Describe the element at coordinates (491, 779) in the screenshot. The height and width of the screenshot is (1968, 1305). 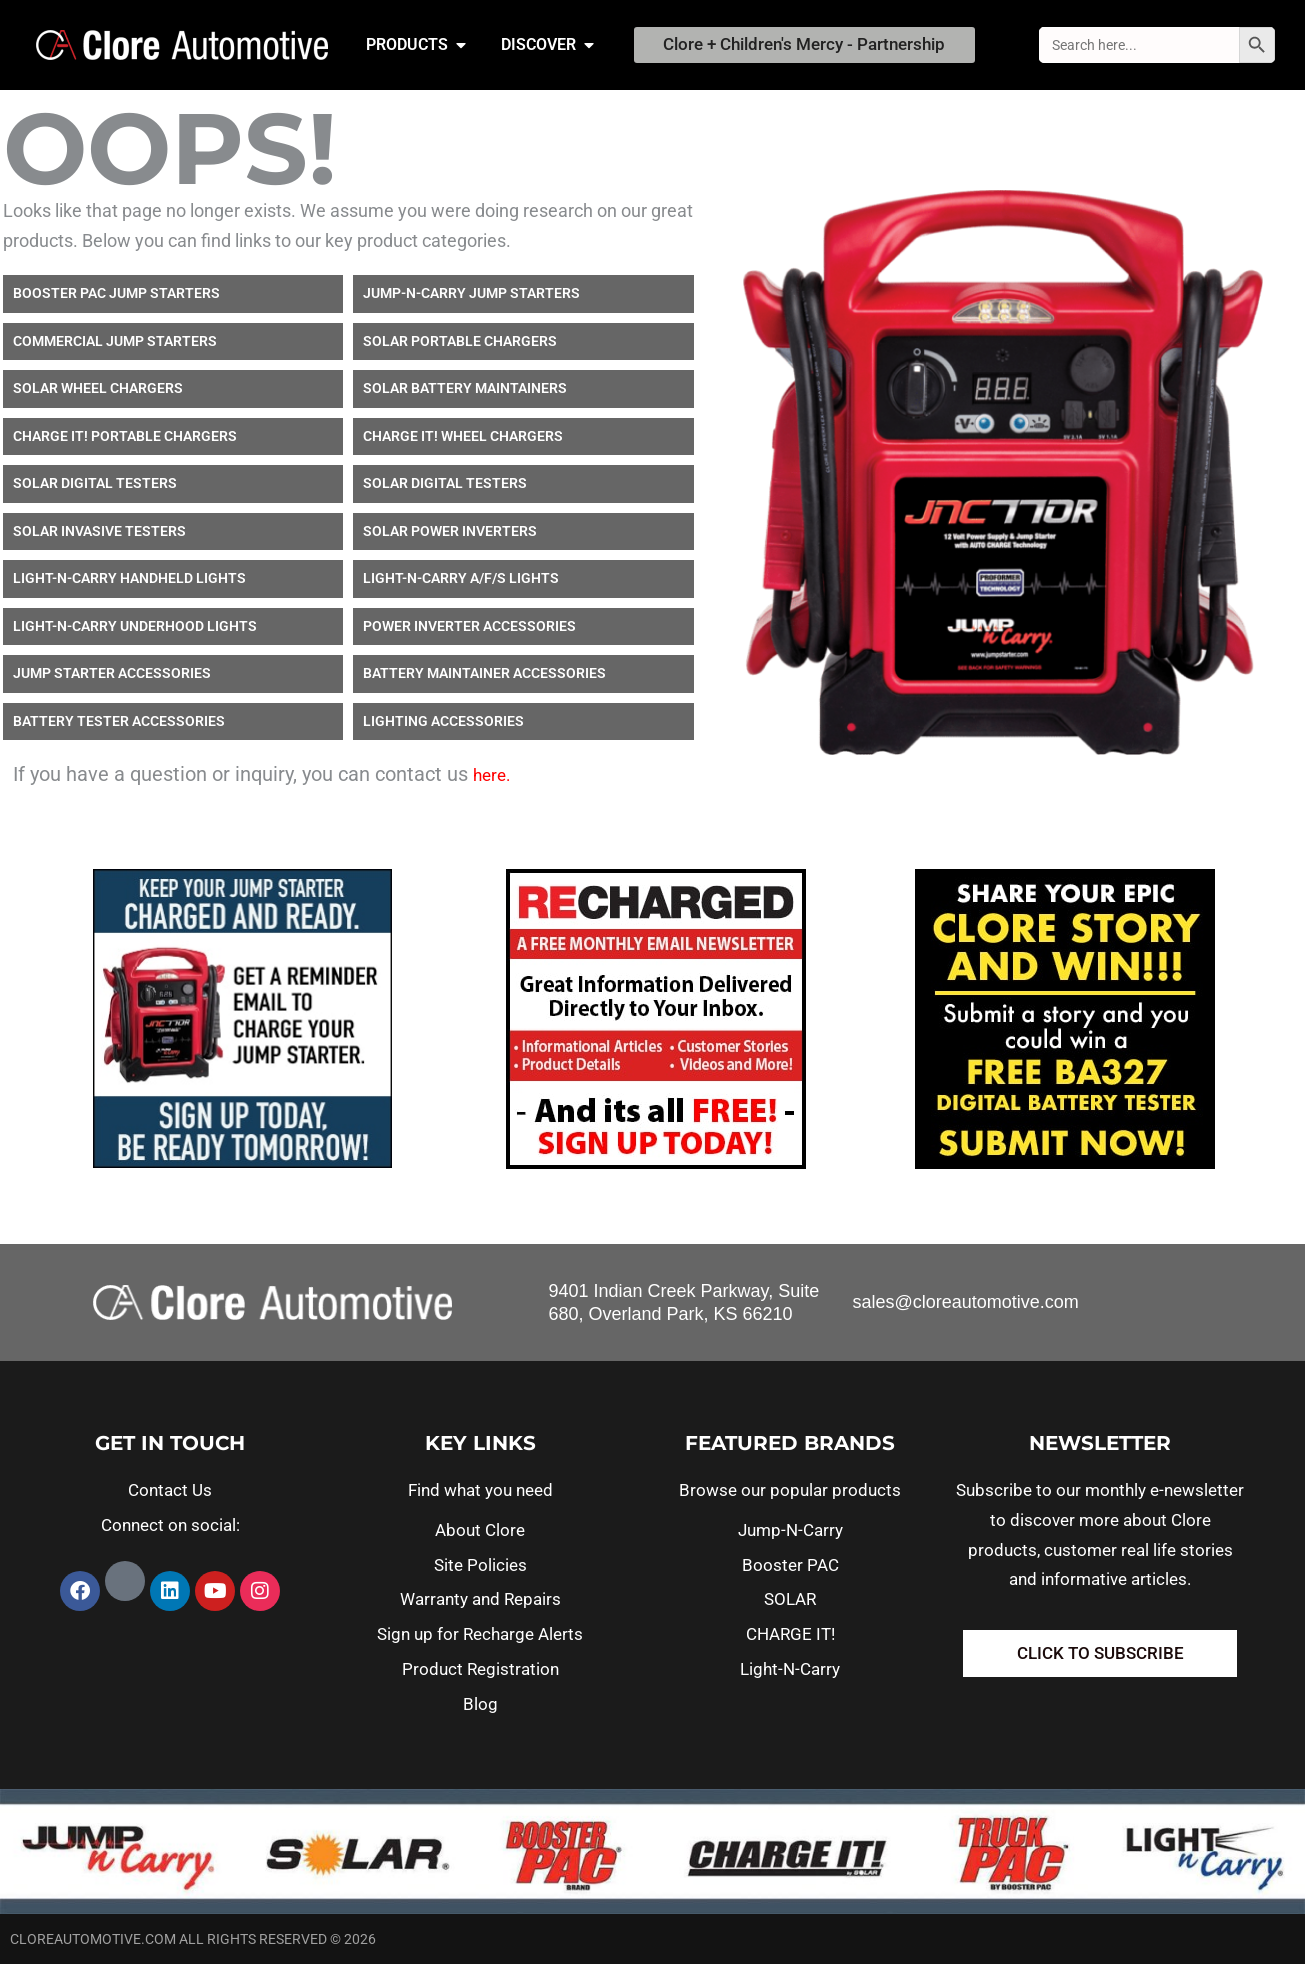
I see `here.` at that location.